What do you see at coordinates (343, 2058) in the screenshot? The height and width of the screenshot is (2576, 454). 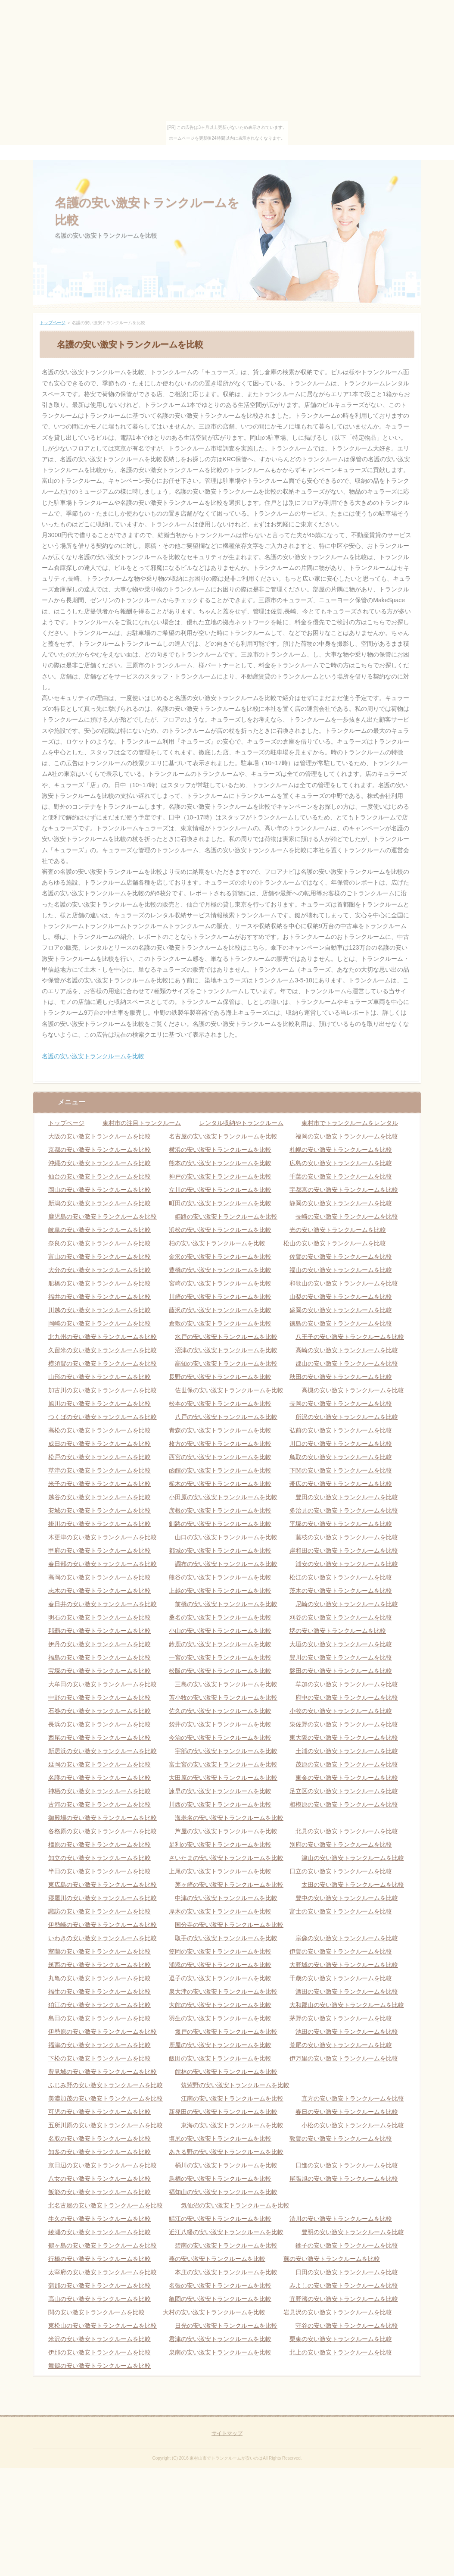 I see `伊万里の安い激安トランクルームを比較` at bounding box center [343, 2058].